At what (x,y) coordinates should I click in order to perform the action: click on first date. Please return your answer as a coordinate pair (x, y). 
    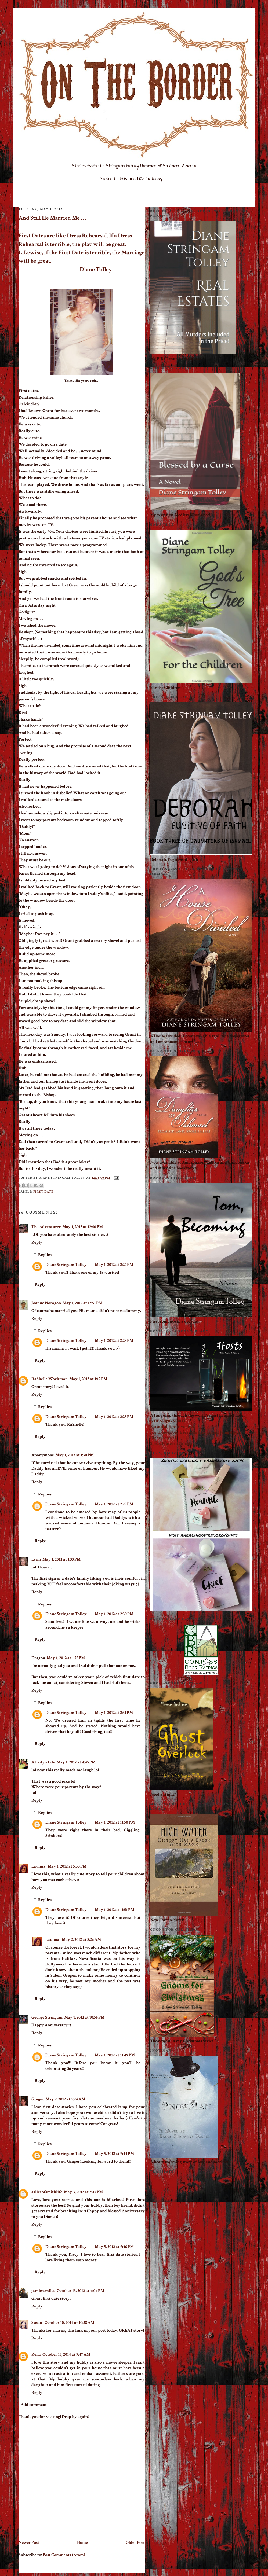
    Looking at the image, I should click on (43, 1191).